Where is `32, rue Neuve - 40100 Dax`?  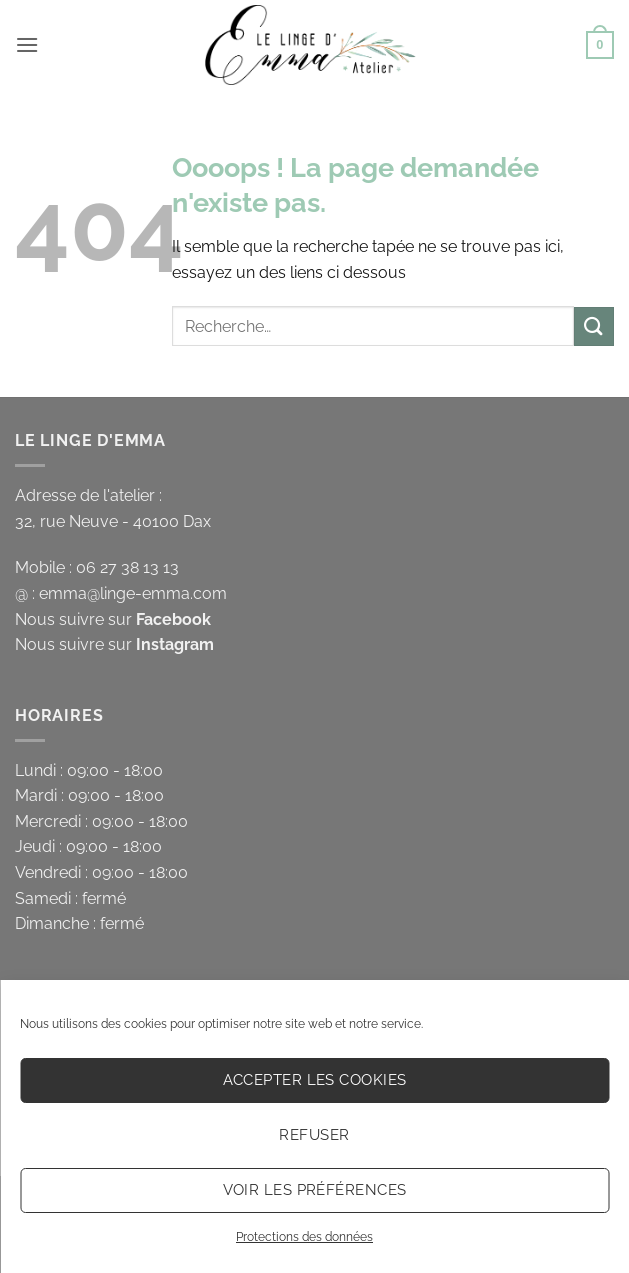
32, rue Neuve - 40100 Dax is located at coordinates (113, 521).